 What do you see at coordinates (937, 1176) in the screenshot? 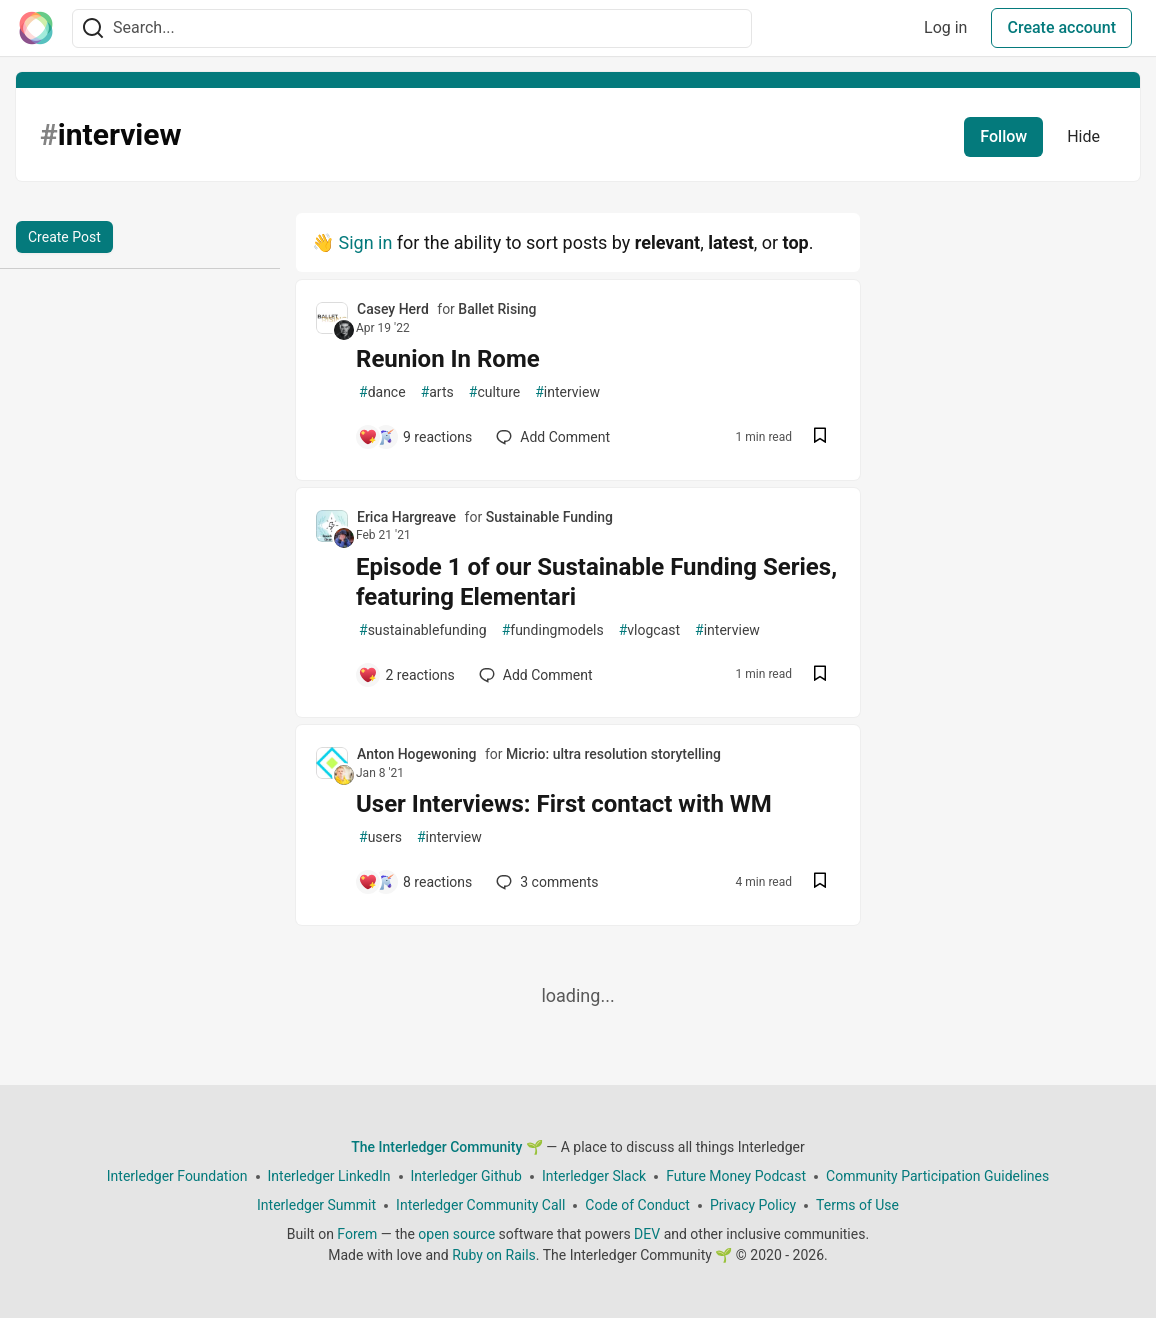
I see `Community Participation Guidelines` at bounding box center [937, 1176].